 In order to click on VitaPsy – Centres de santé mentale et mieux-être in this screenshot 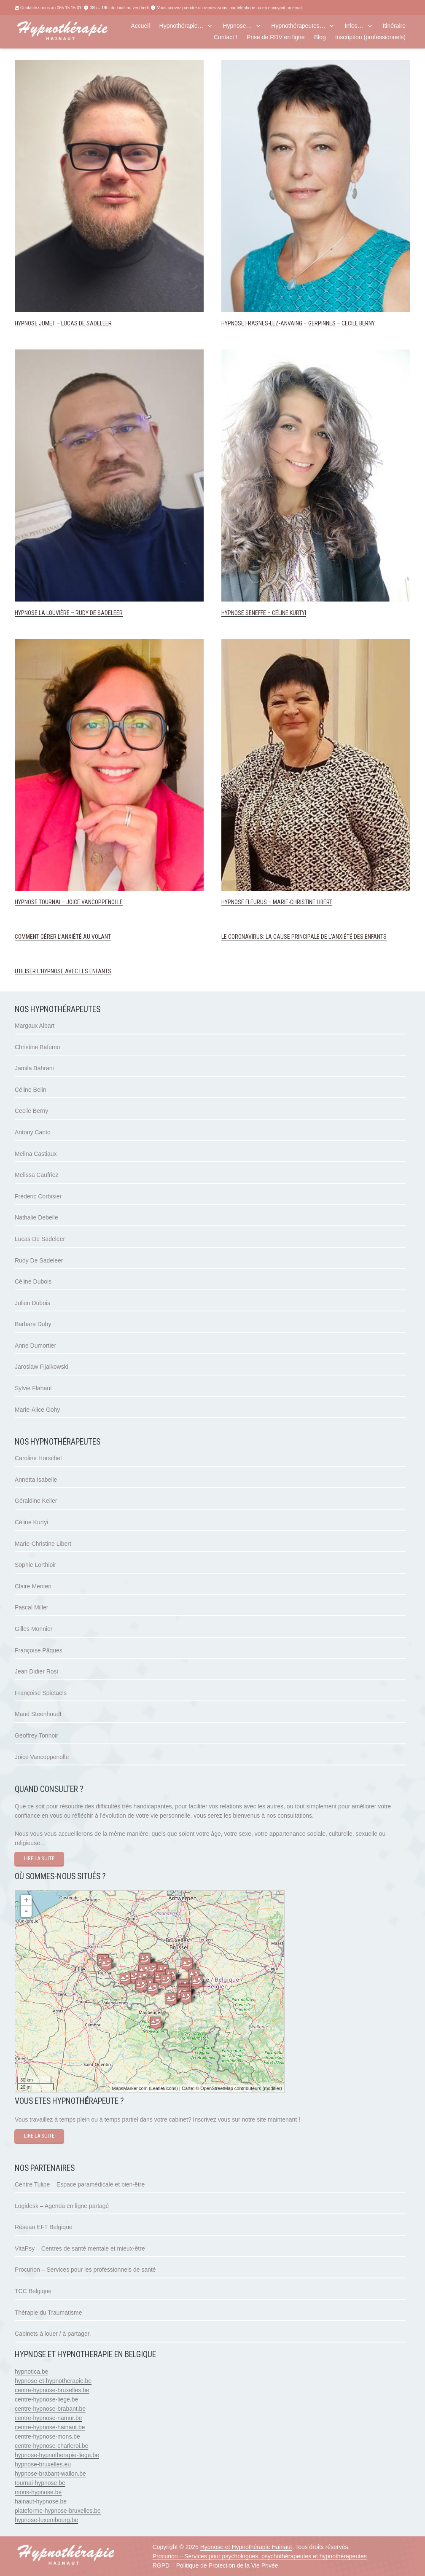, I will do `click(80, 2248)`.